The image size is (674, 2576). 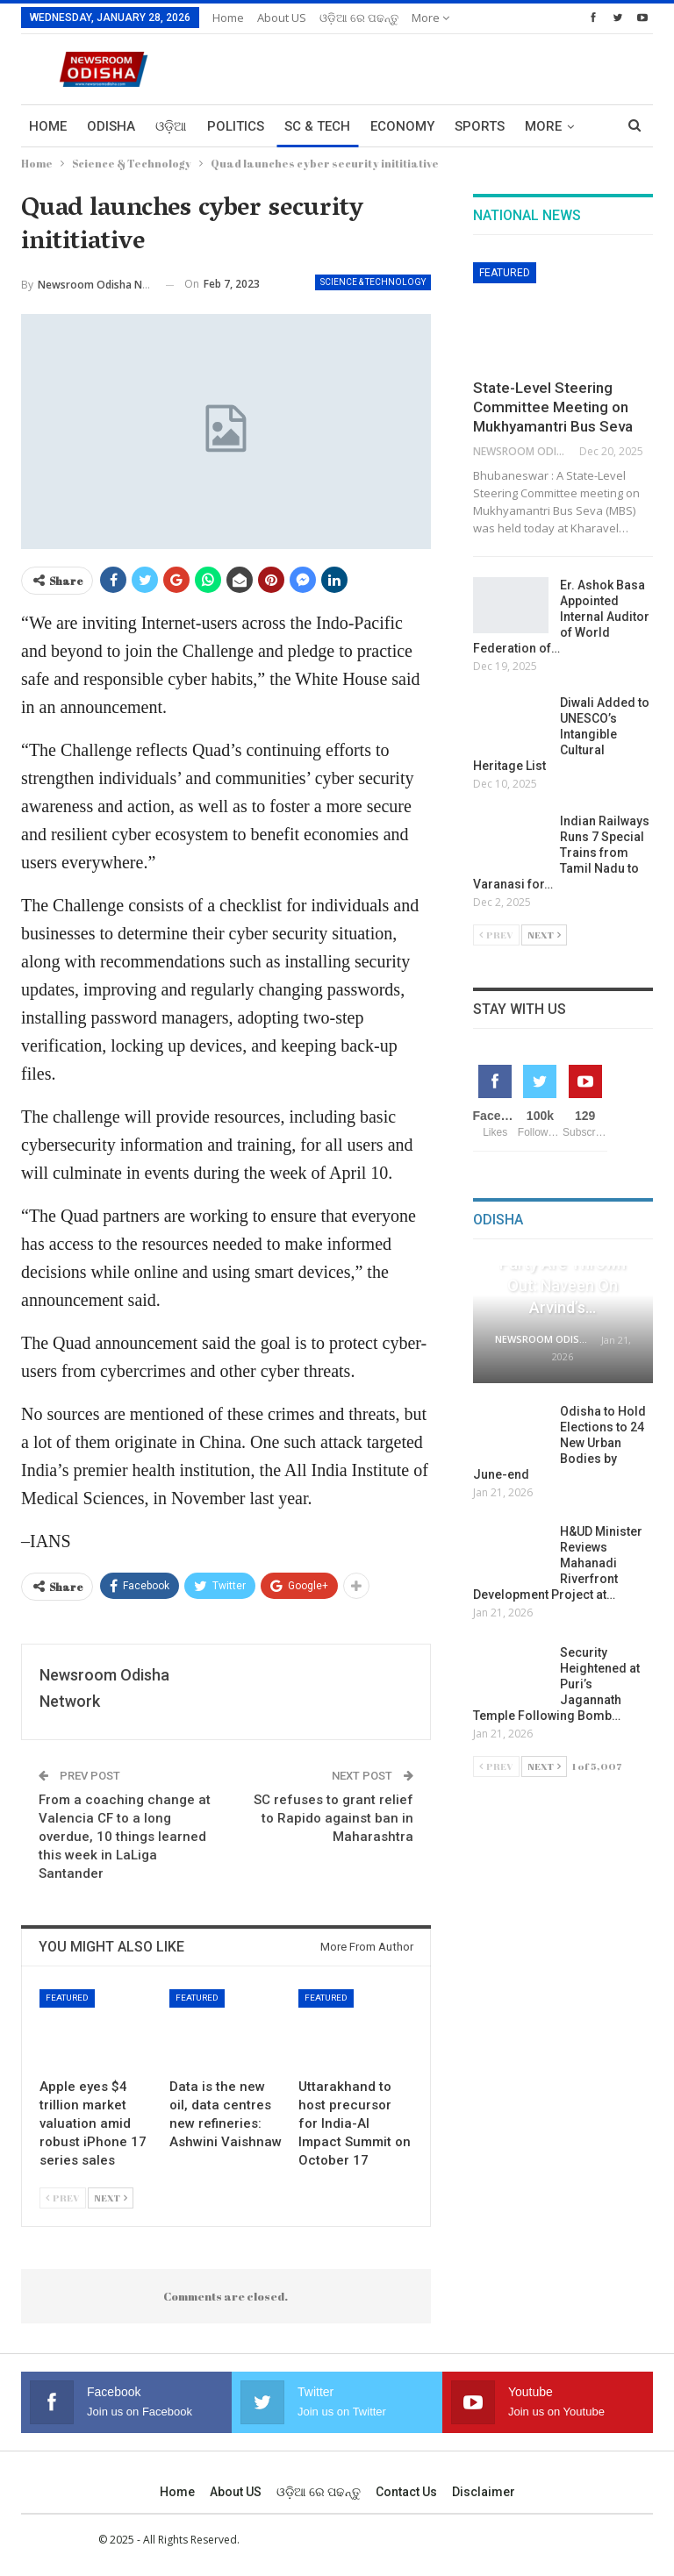 I want to click on Sc & Tech, so click(x=317, y=126).